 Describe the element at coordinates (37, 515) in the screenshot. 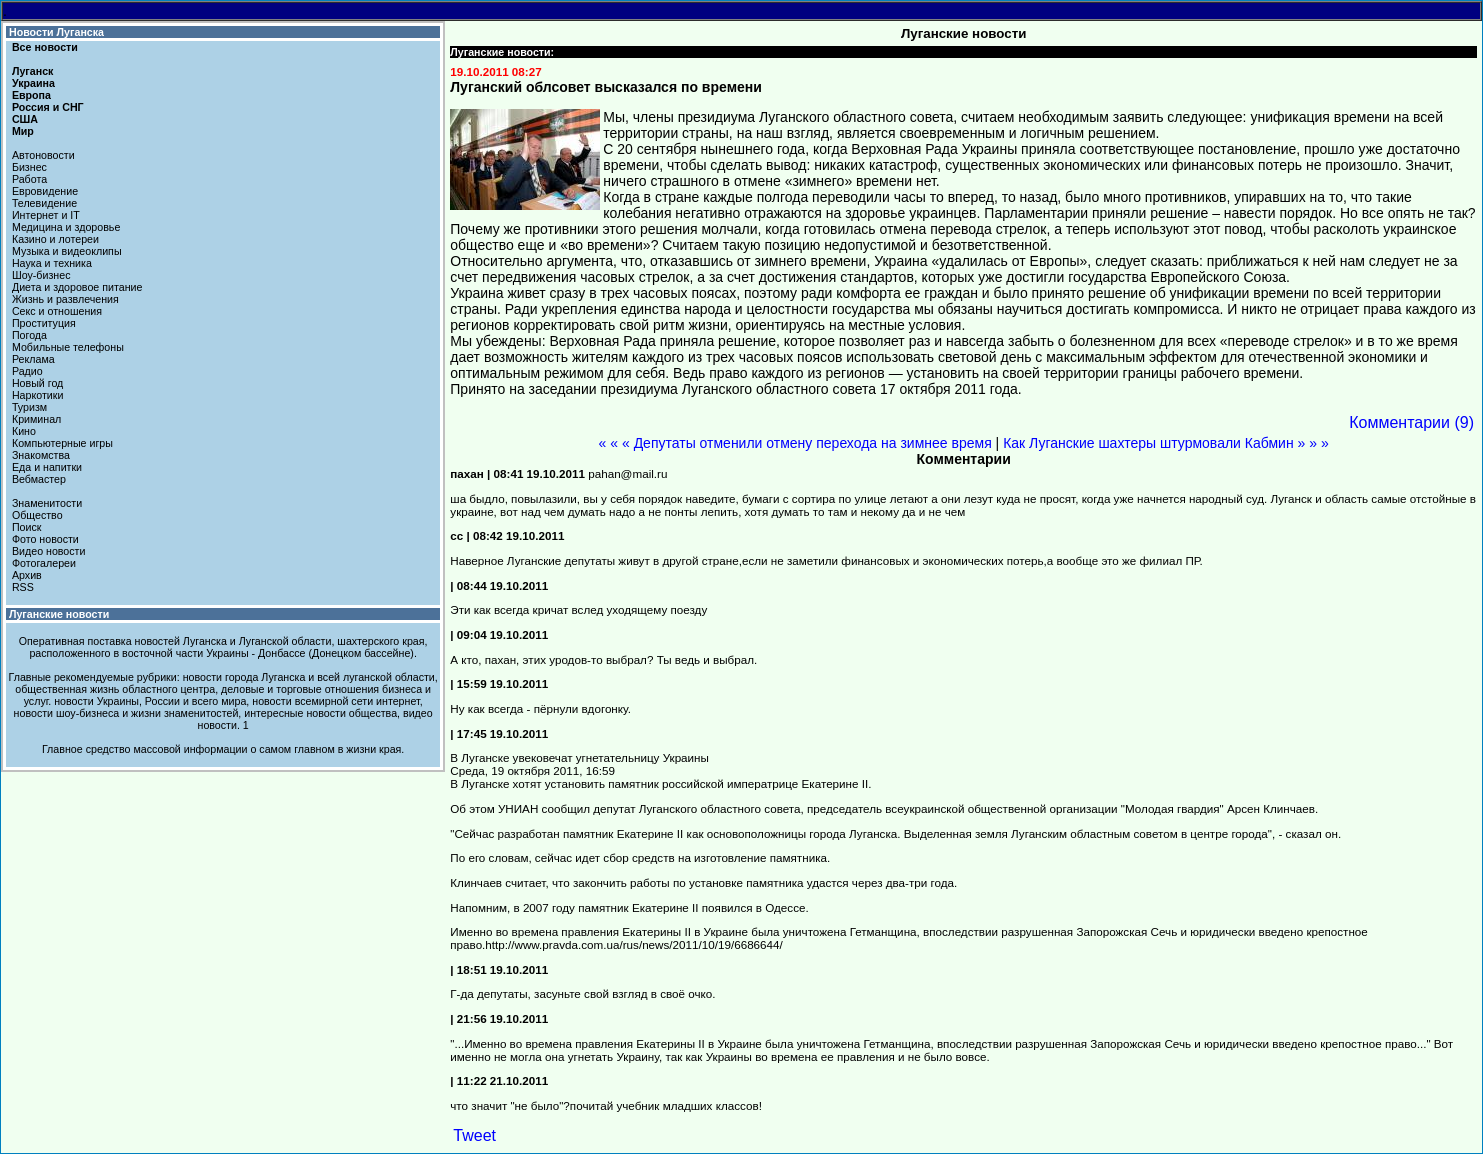

I see `Общество` at that location.